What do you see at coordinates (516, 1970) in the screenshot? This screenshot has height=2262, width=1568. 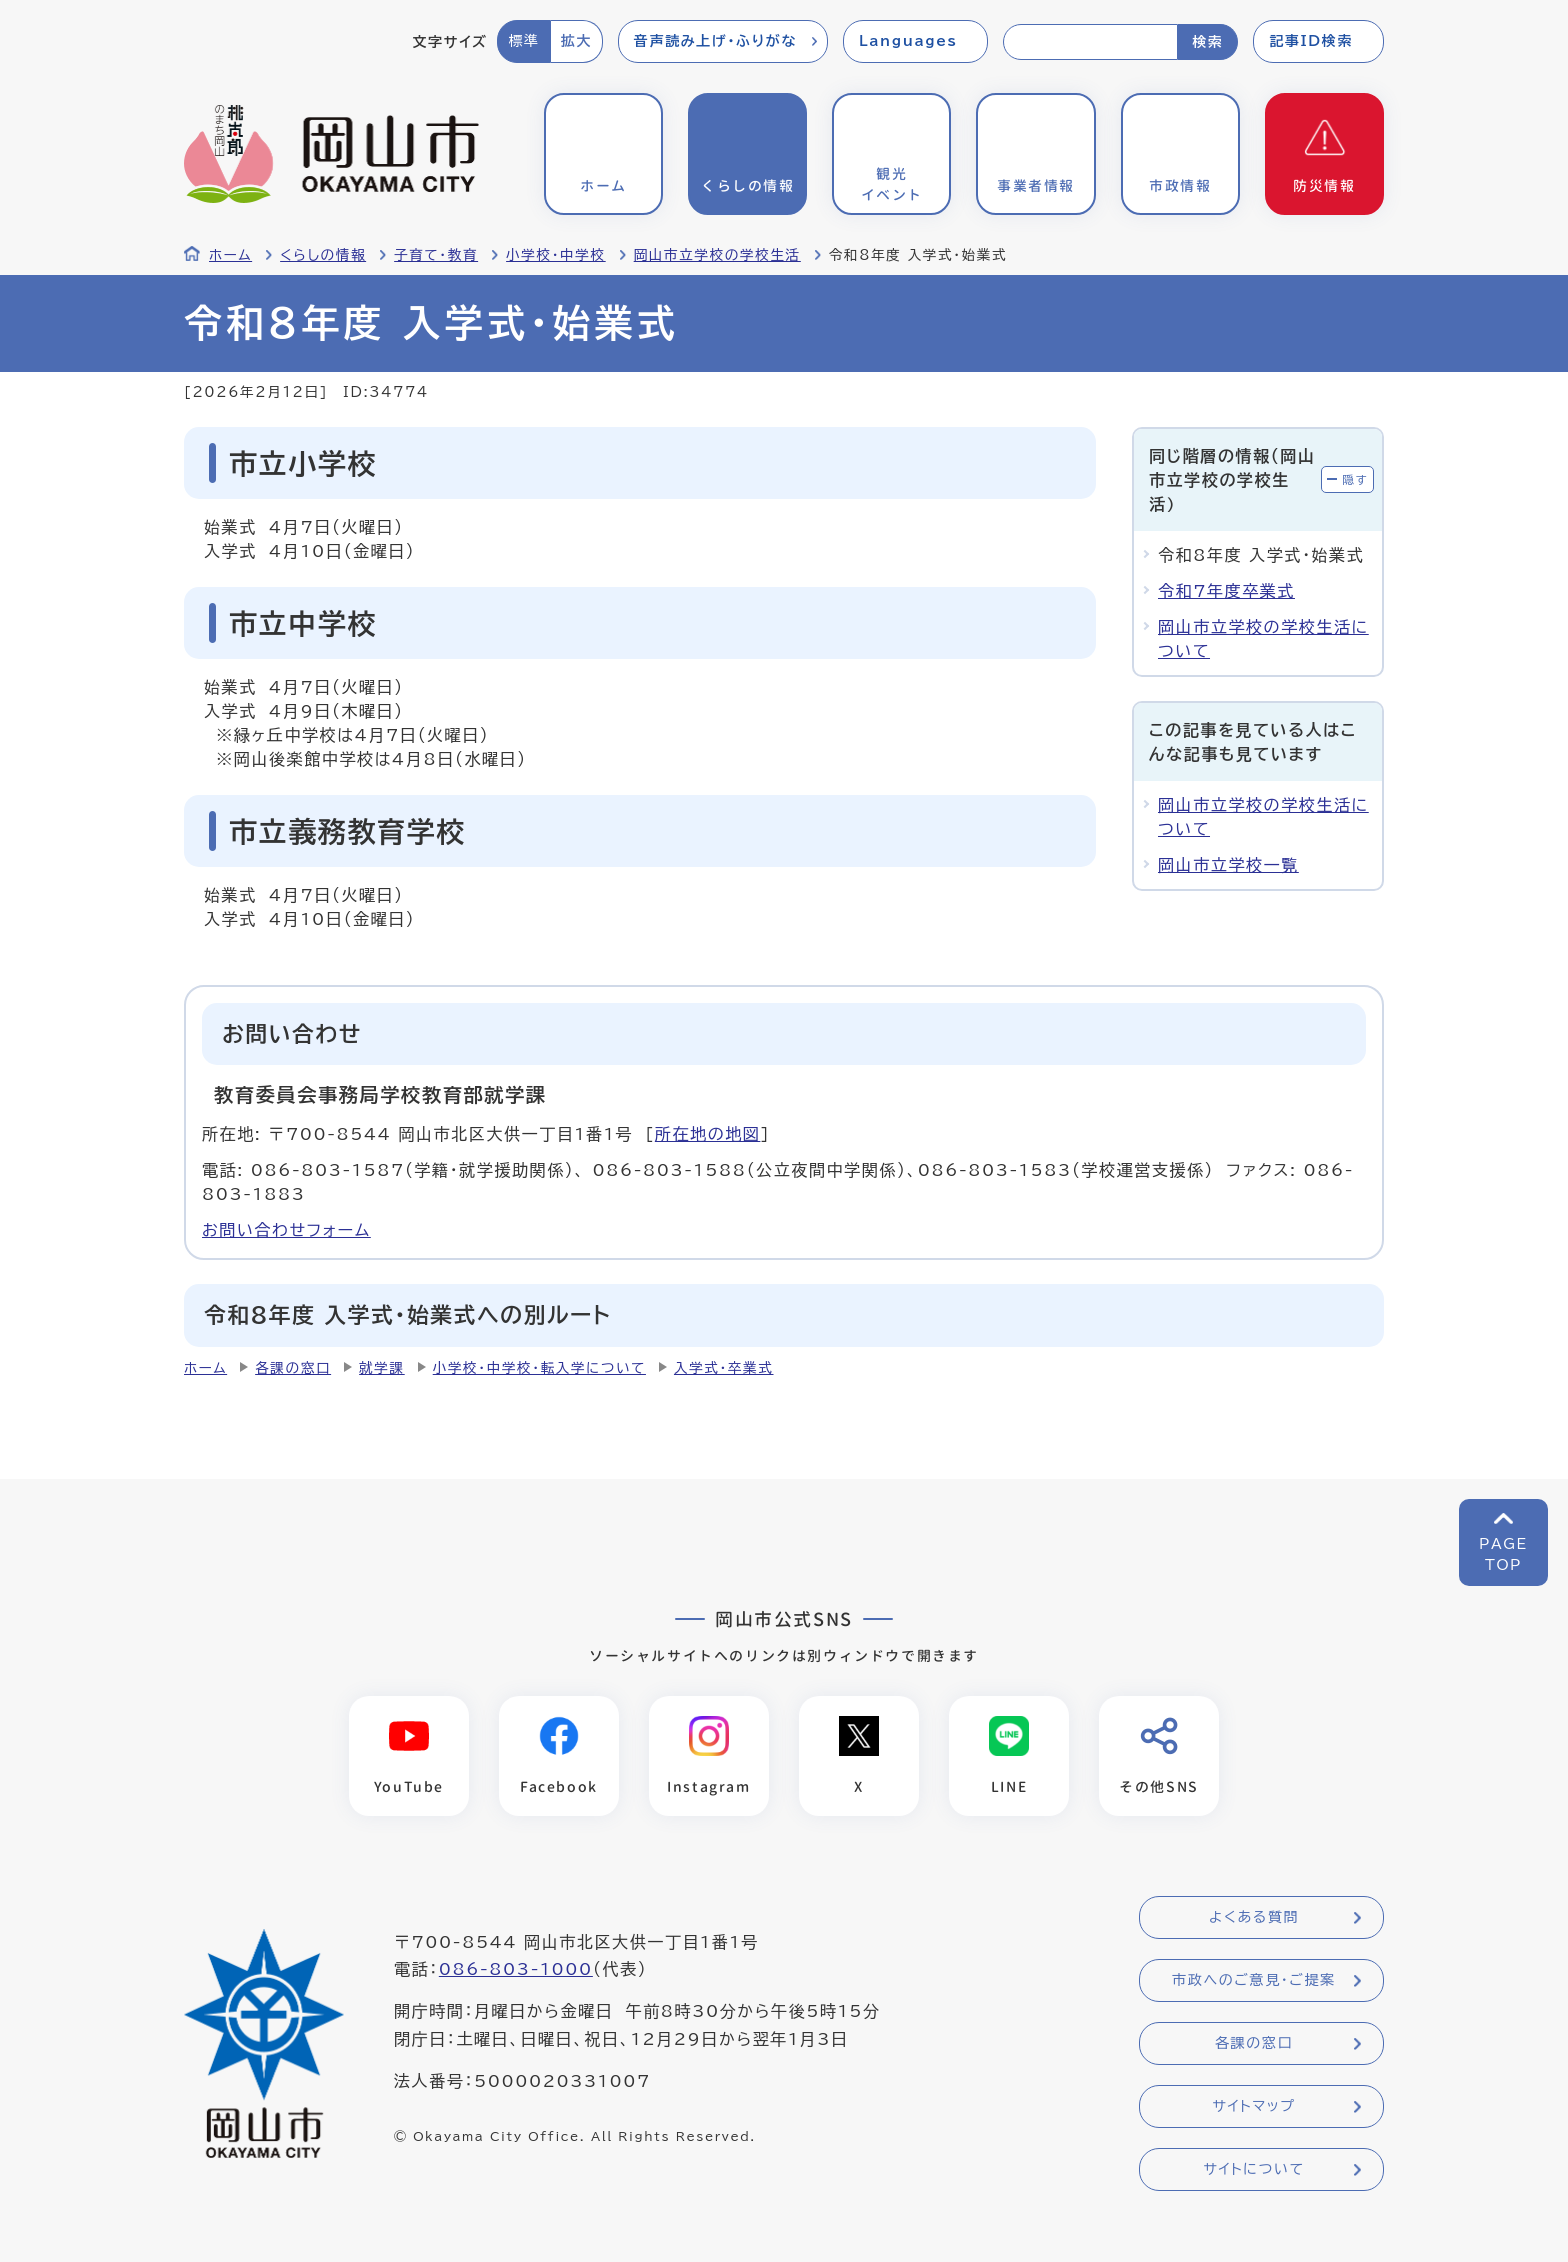 I see `086-803-1000` at bounding box center [516, 1970].